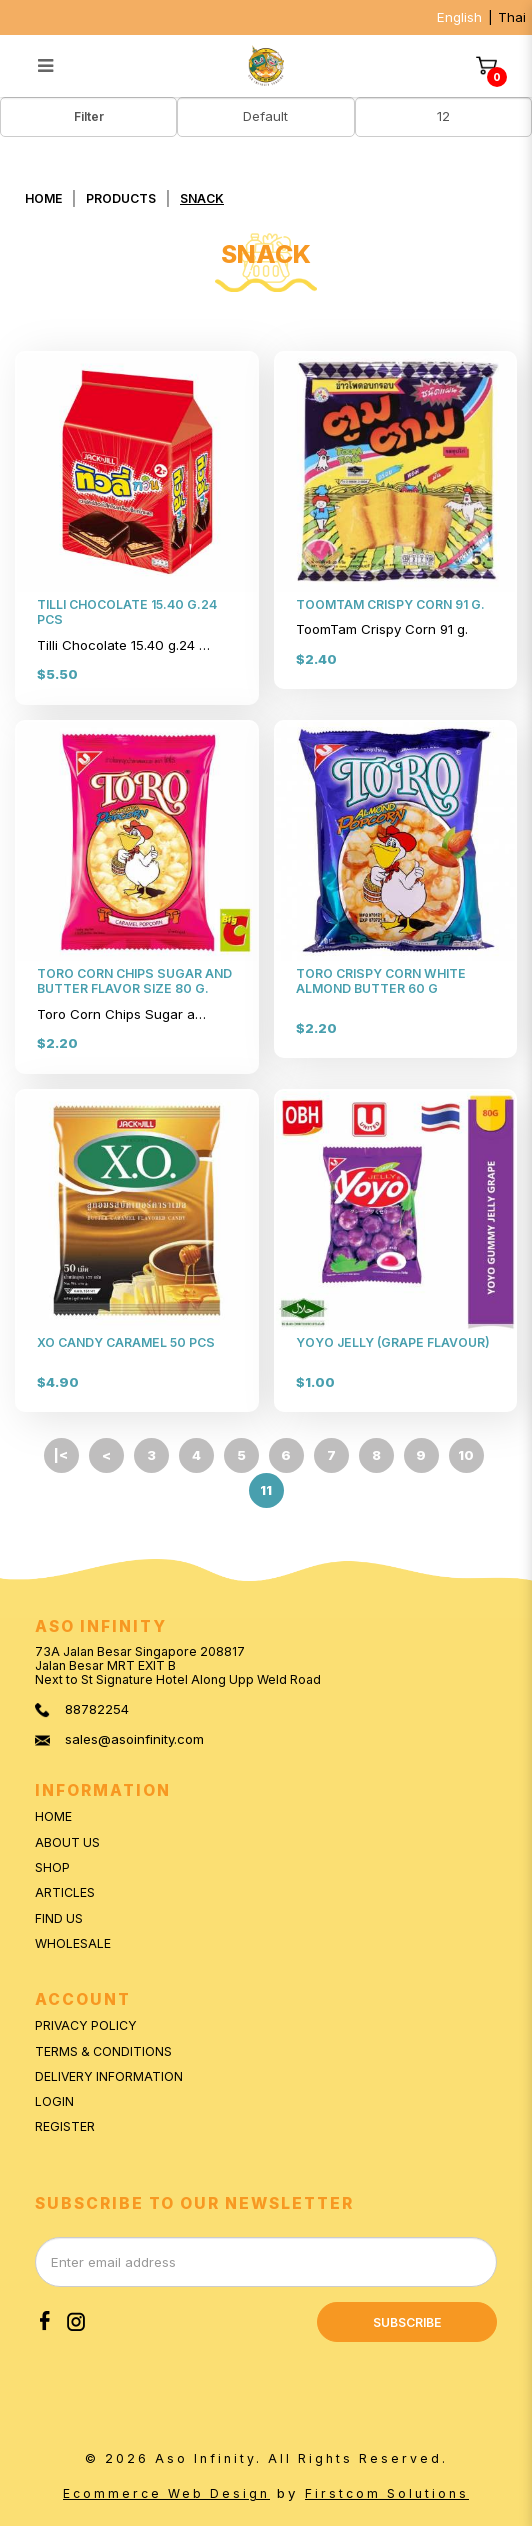 The height and width of the screenshot is (2526, 532). I want to click on Shop, so click(52, 1867).